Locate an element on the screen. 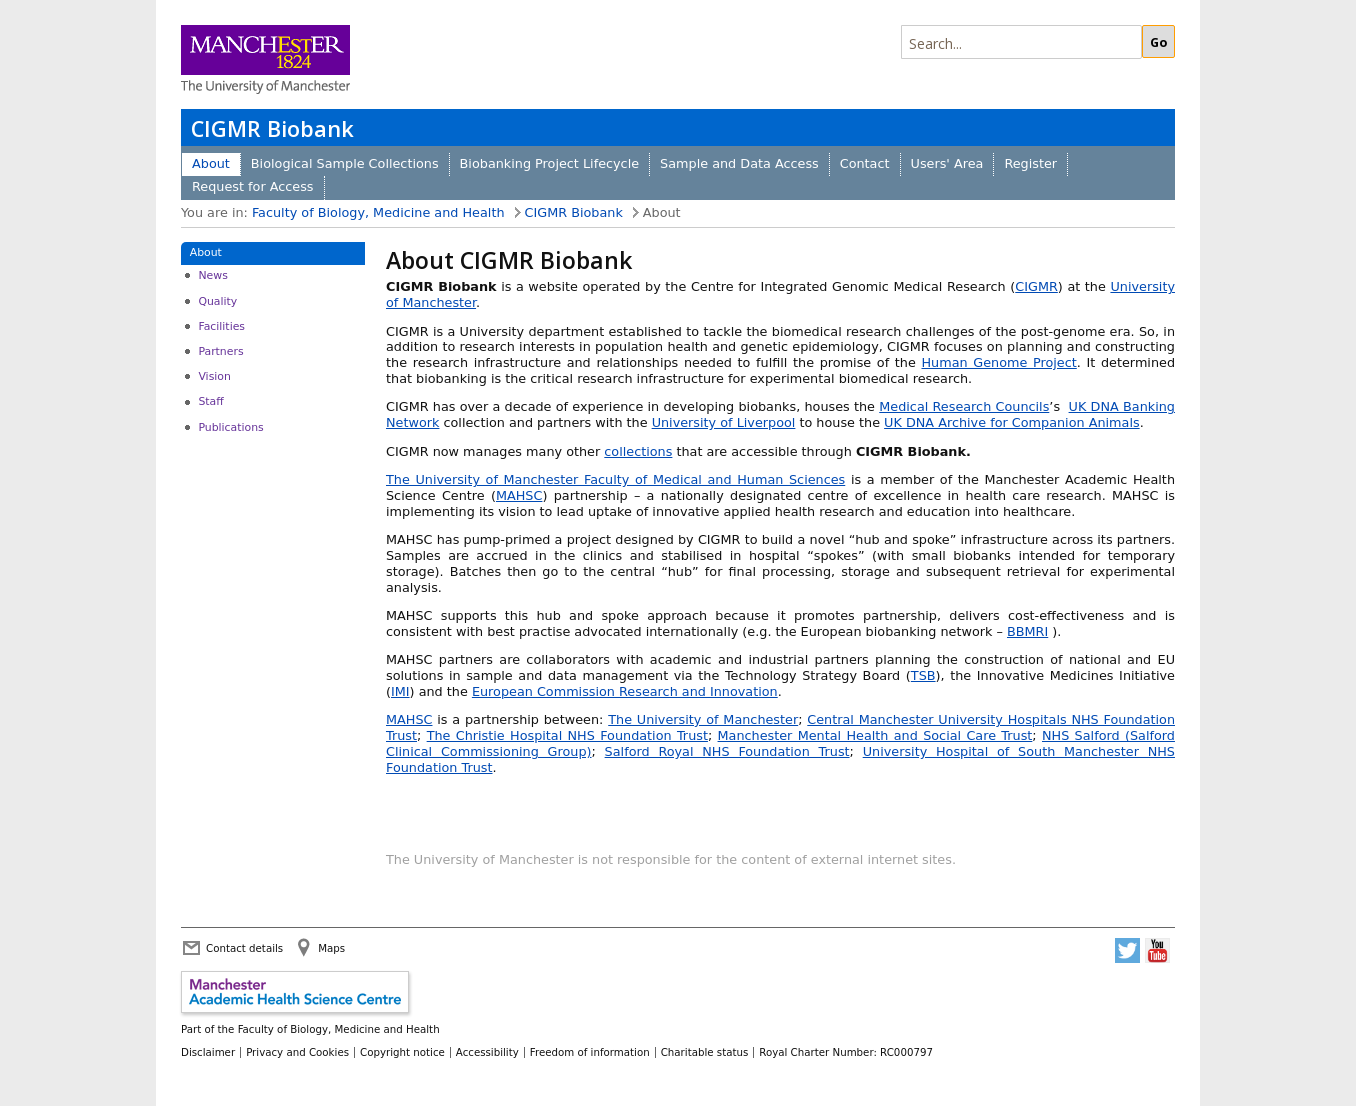  Salford Royal NHS Foundation Trust is located at coordinates (727, 751).